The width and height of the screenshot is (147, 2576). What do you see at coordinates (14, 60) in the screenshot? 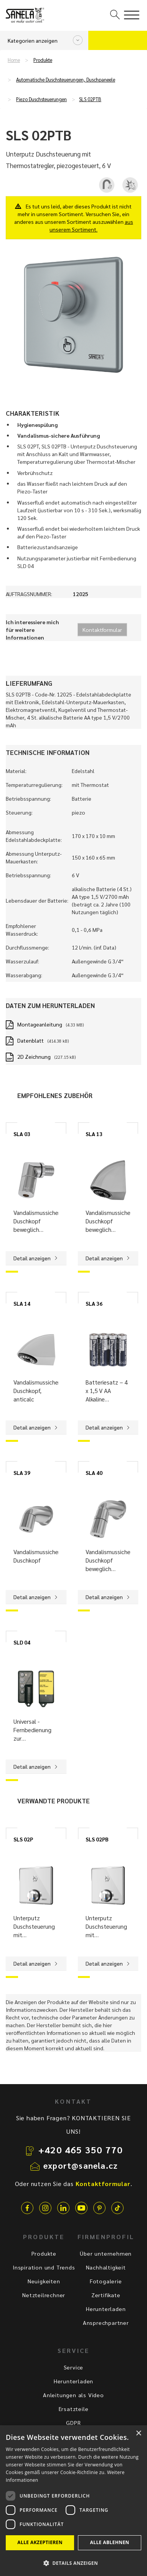
I see `Home` at bounding box center [14, 60].